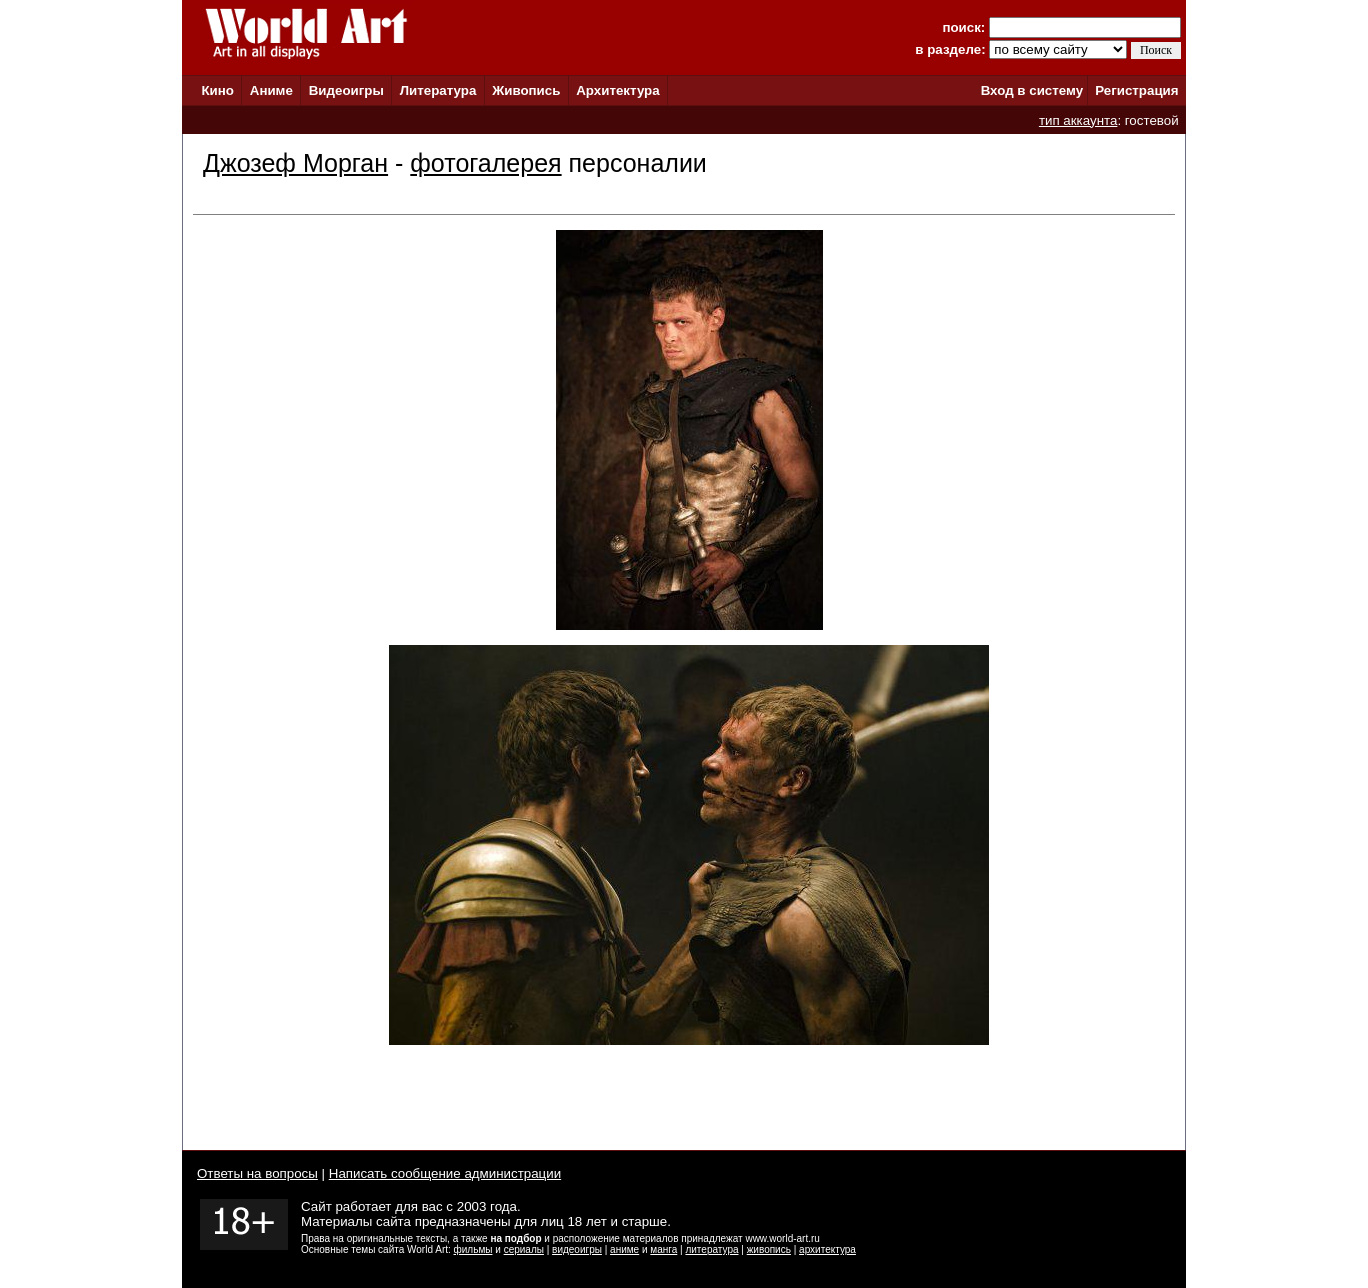 Image resolution: width=1368 pixels, height=1288 pixels. I want to click on Литература, so click(438, 90).